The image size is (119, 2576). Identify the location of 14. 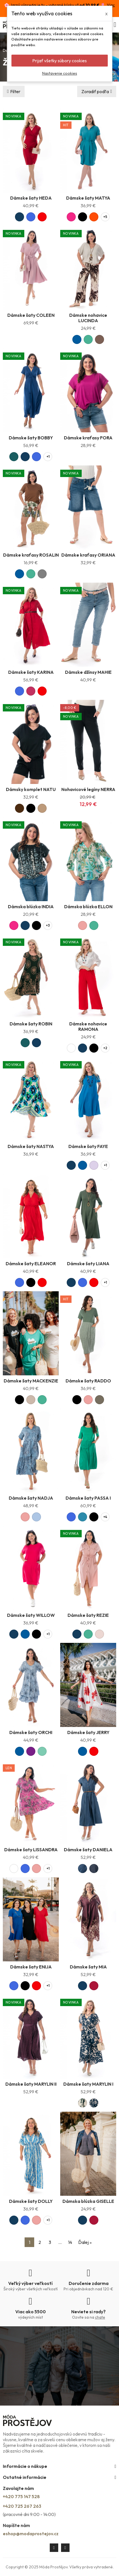
(70, 2242).